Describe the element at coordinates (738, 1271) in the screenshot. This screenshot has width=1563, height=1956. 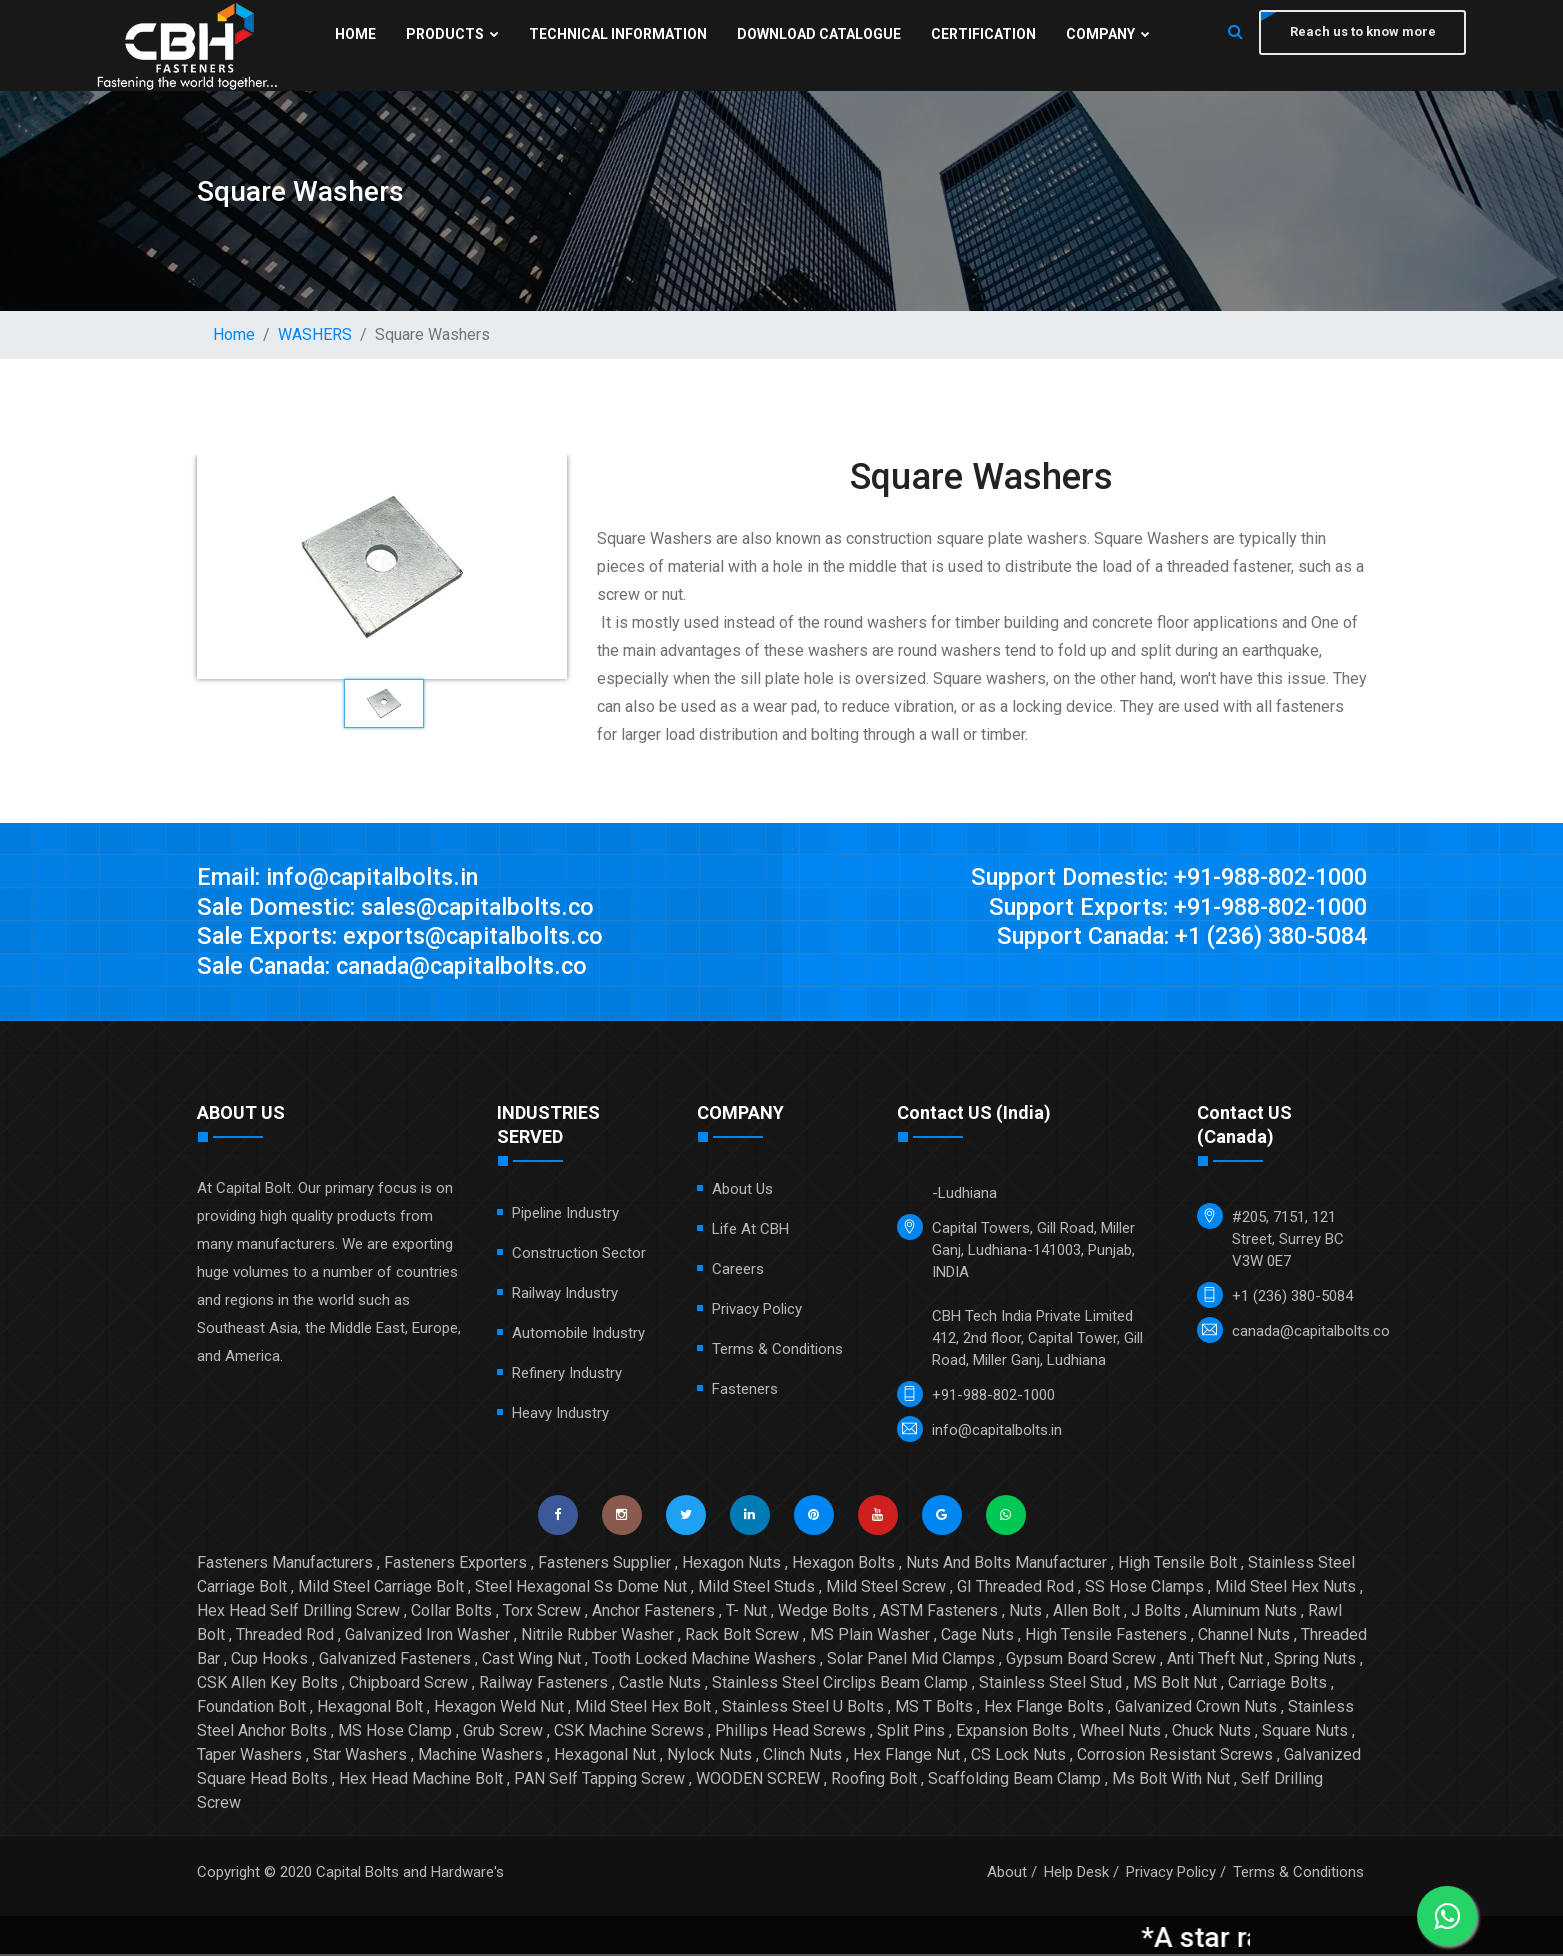
I see `Careers` at that location.